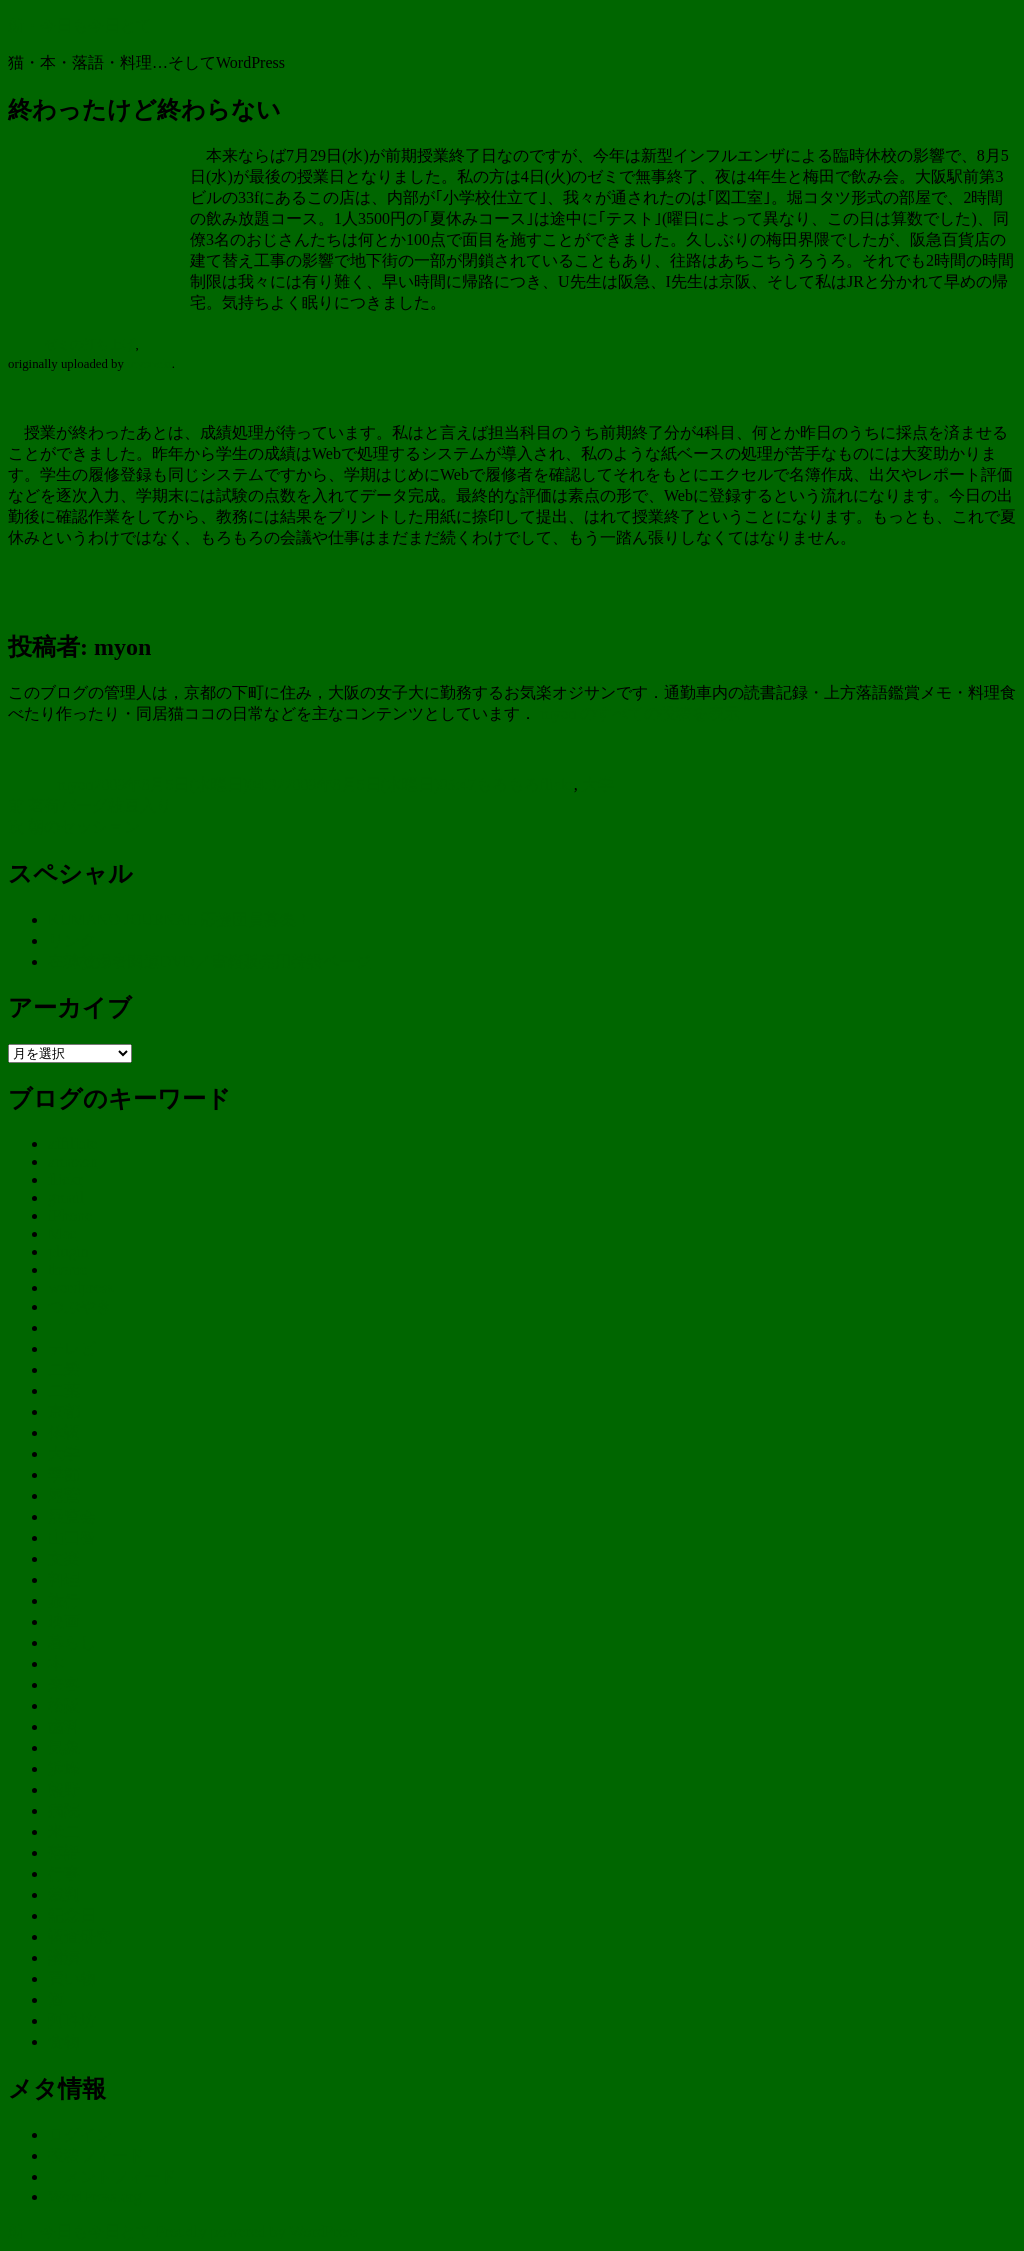 This screenshot has width=1024, height=2251. Describe the element at coordinates (64, 1390) in the screenshot. I see `二葉` at that location.